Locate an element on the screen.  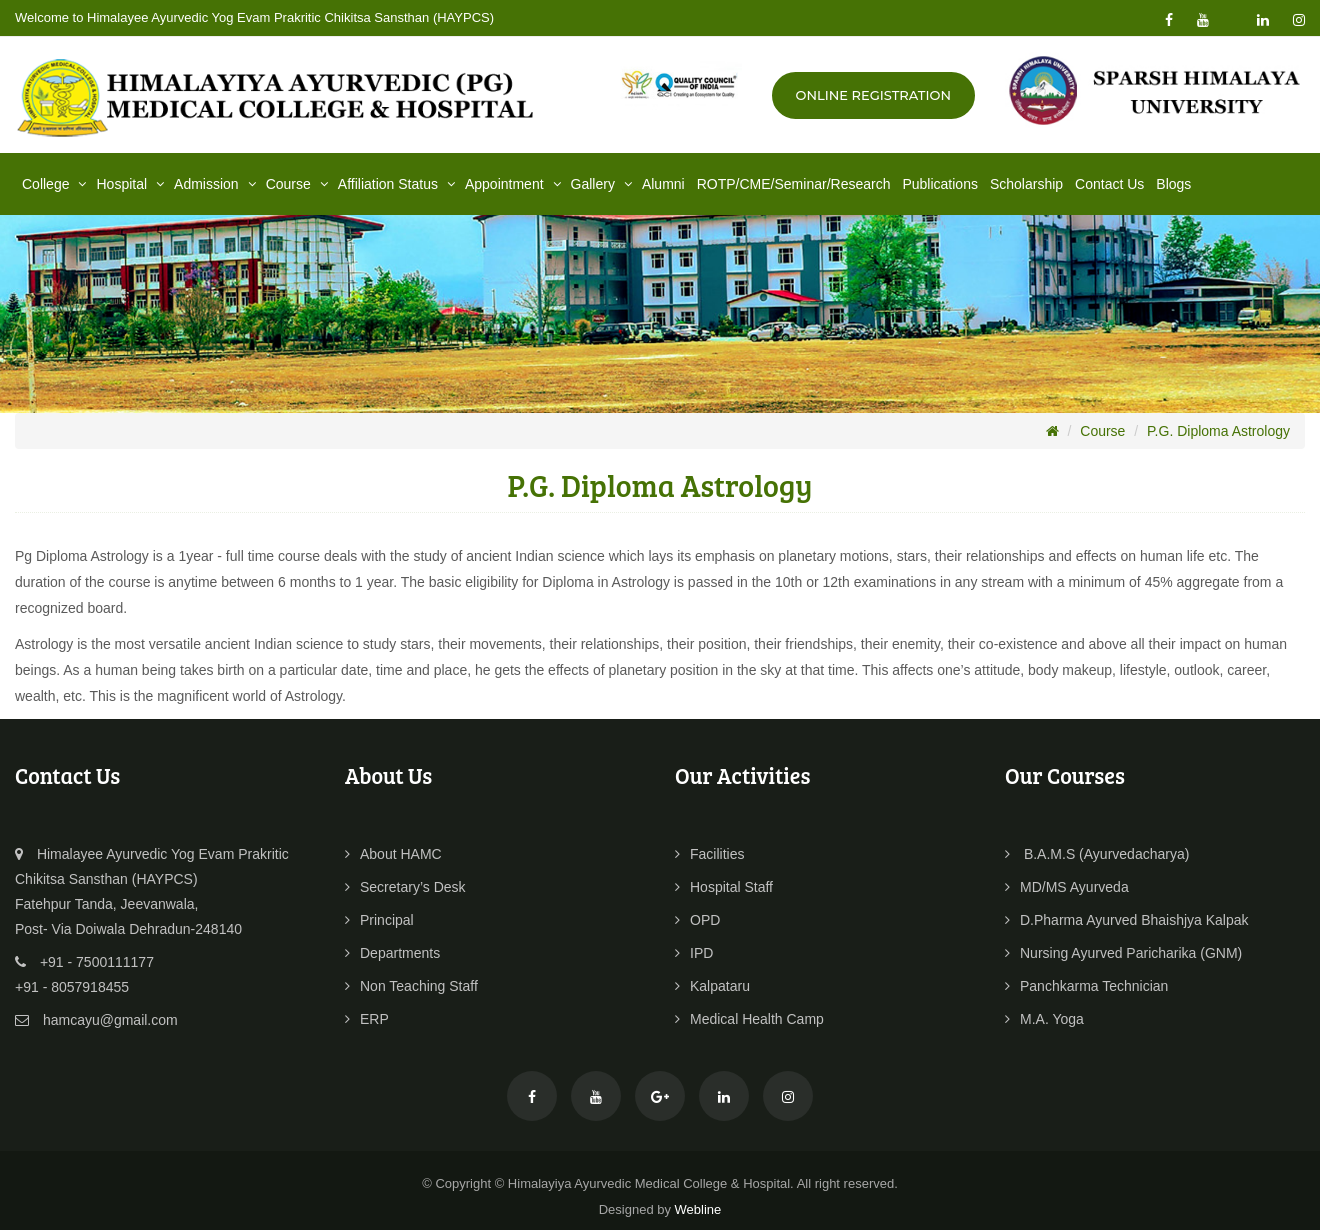
OPD is located at coordinates (697, 920).